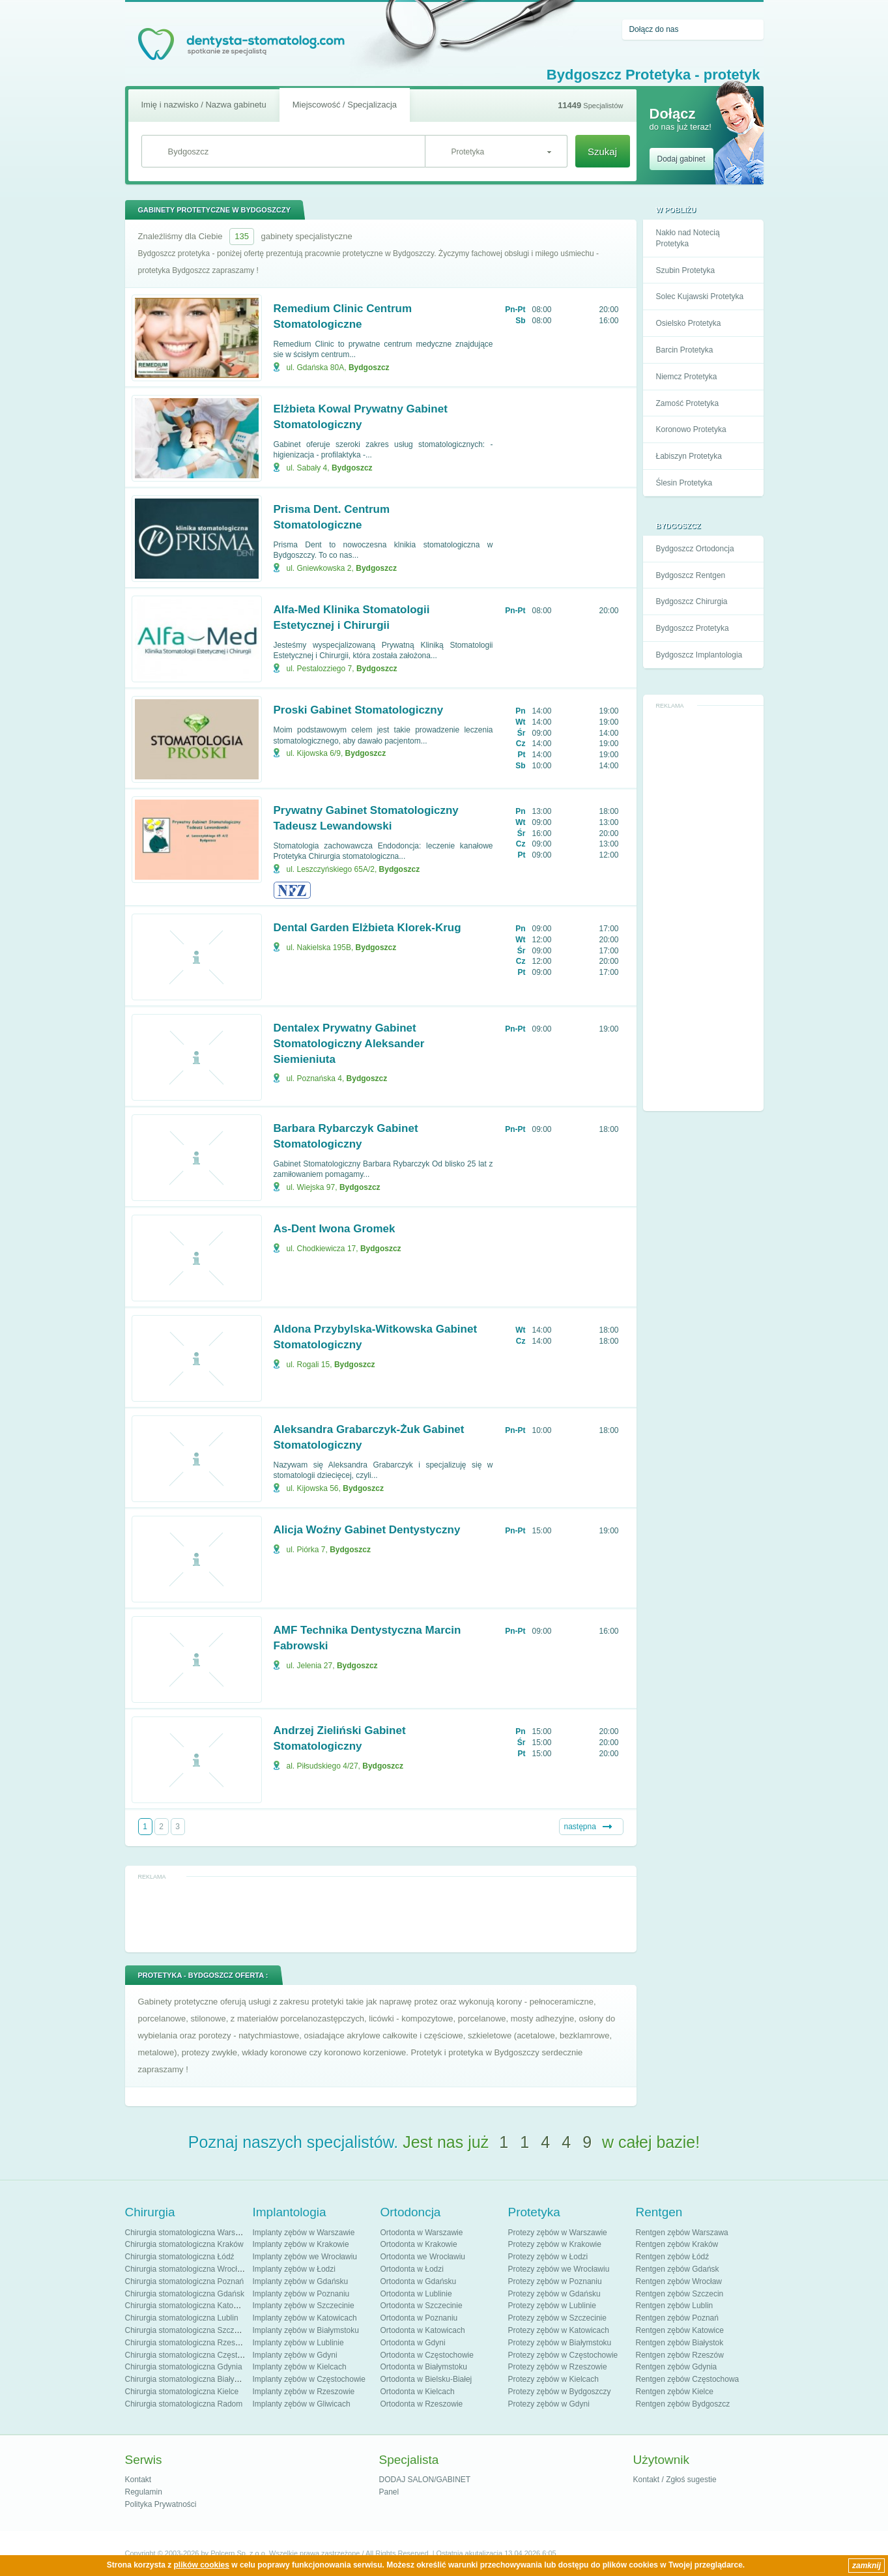 This screenshot has height=2576, width=888. What do you see at coordinates (602, 151) in the screenshot?
I see `Szukaj` at bounding box center [602, 151].